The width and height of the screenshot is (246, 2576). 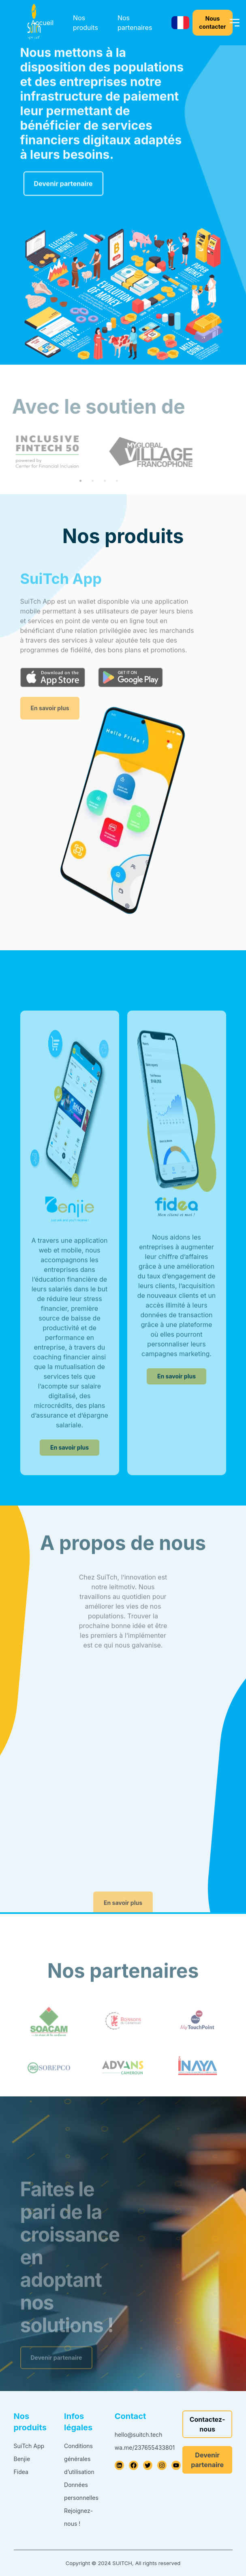 What do you see at coordinates (63, 191) in the screenshot?
I see `Devenir partenaire` at bounding box center [63, 191].